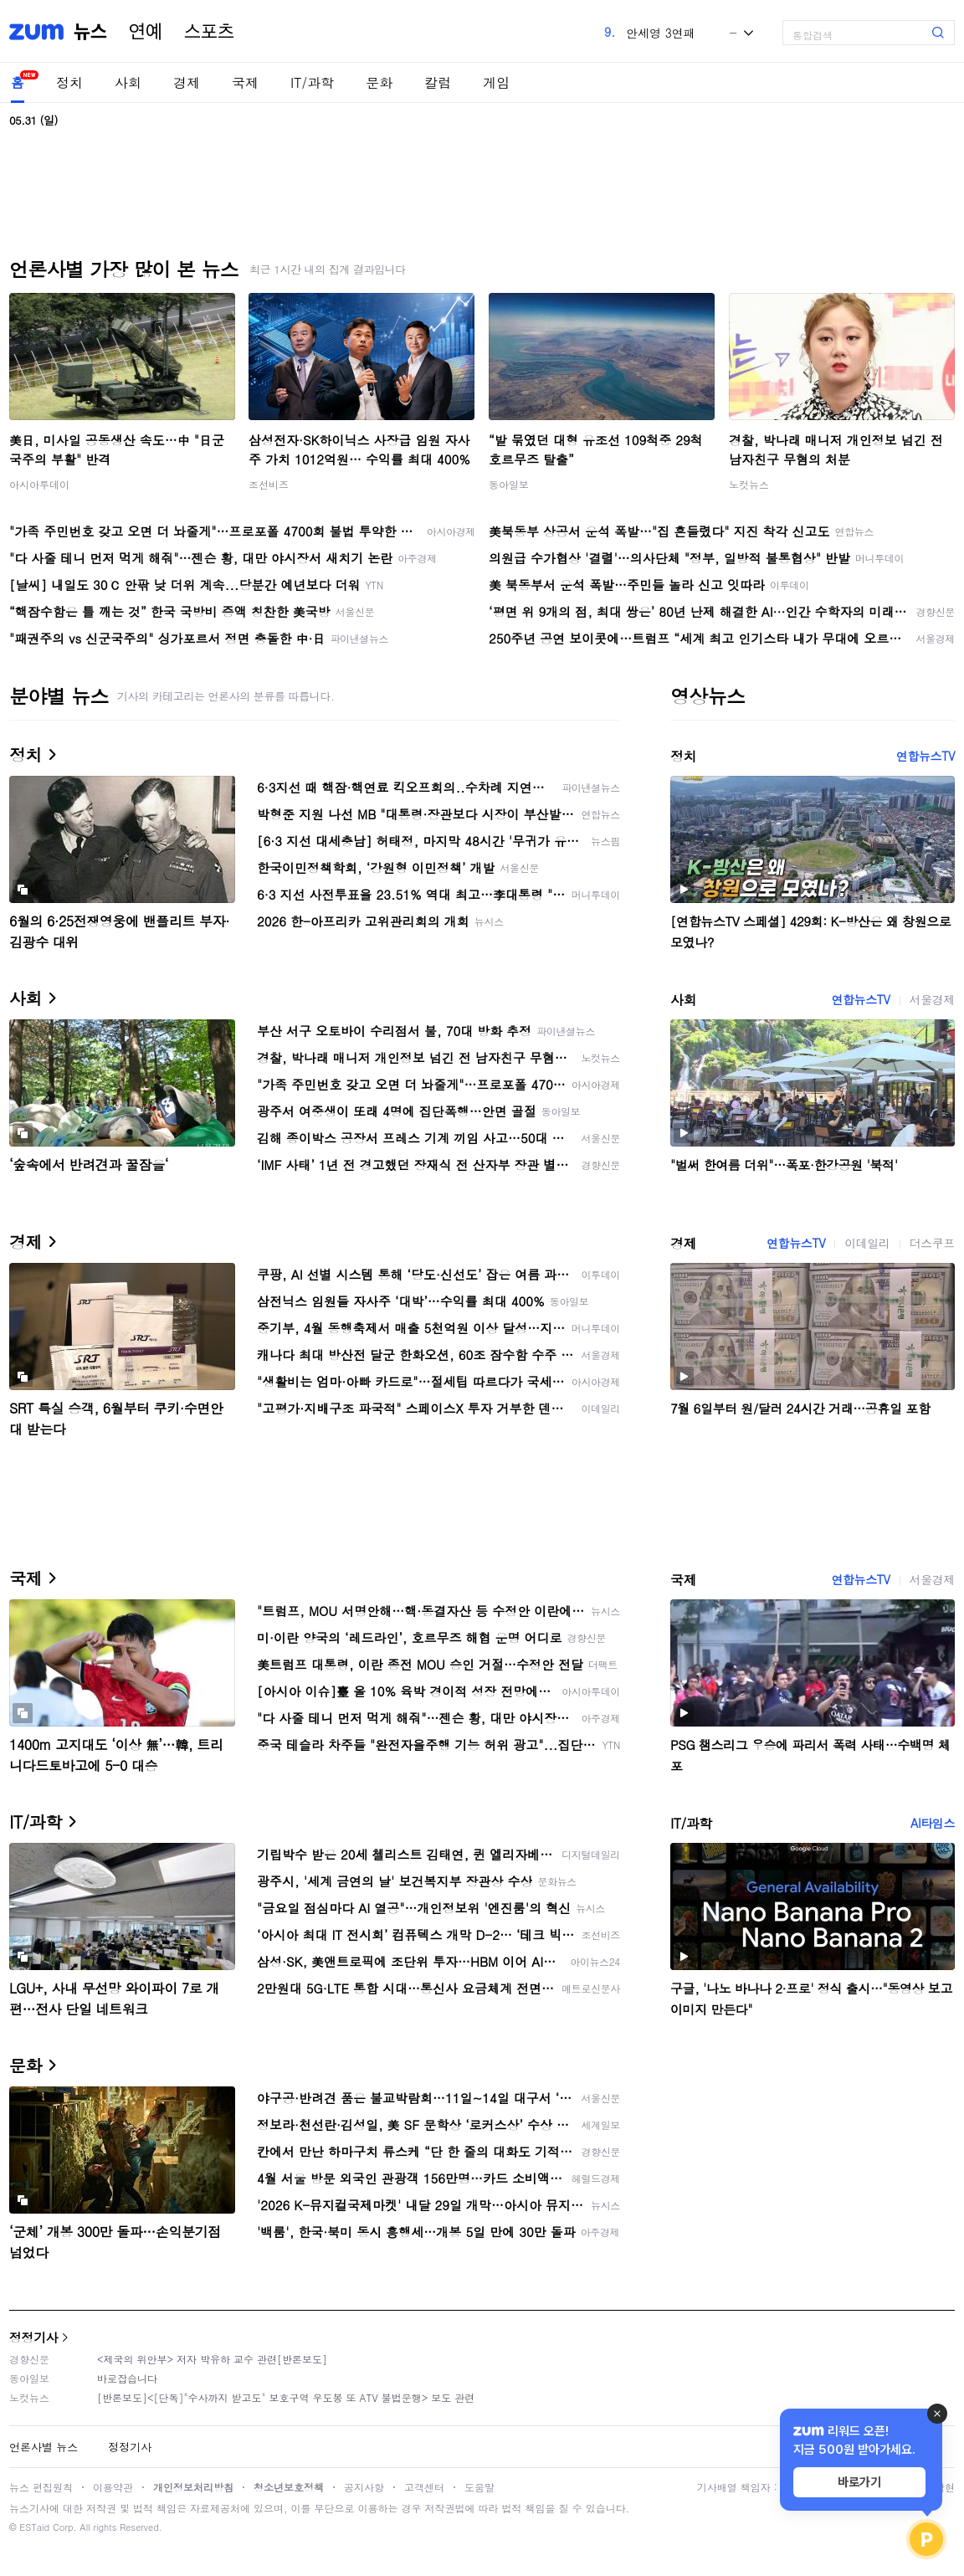 Image resolution: width=964 pixels, height=2576 pixels. What do you see at coordinates (285, 2397) in the screenshot?
I see `[반론보도]<[단독]"수사까지 받고도" 보호구역 우도봉 또 ATV 불법운행> 보도 관련` at bounding box center [285, 2397].